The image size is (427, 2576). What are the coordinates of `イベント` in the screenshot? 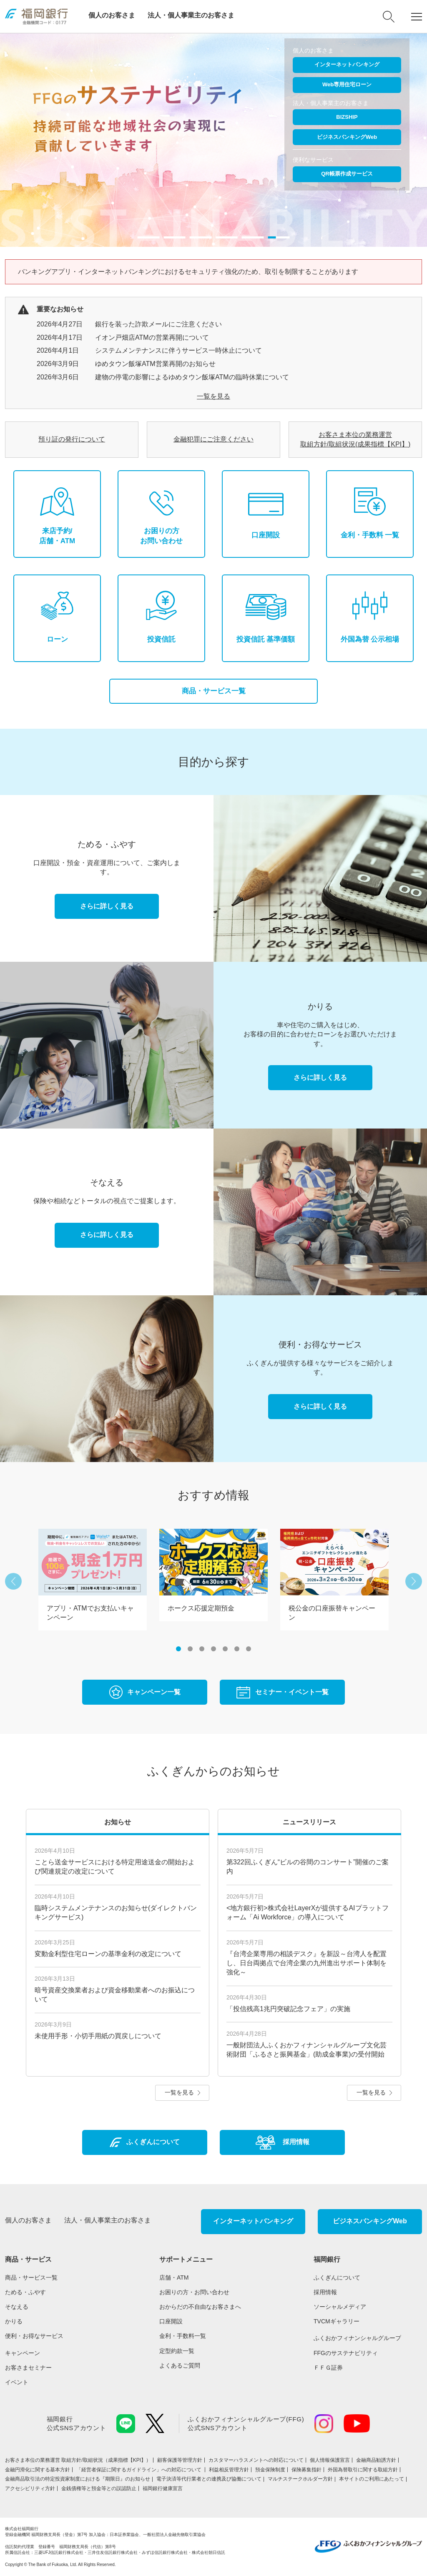 It's located at (16, 2382).